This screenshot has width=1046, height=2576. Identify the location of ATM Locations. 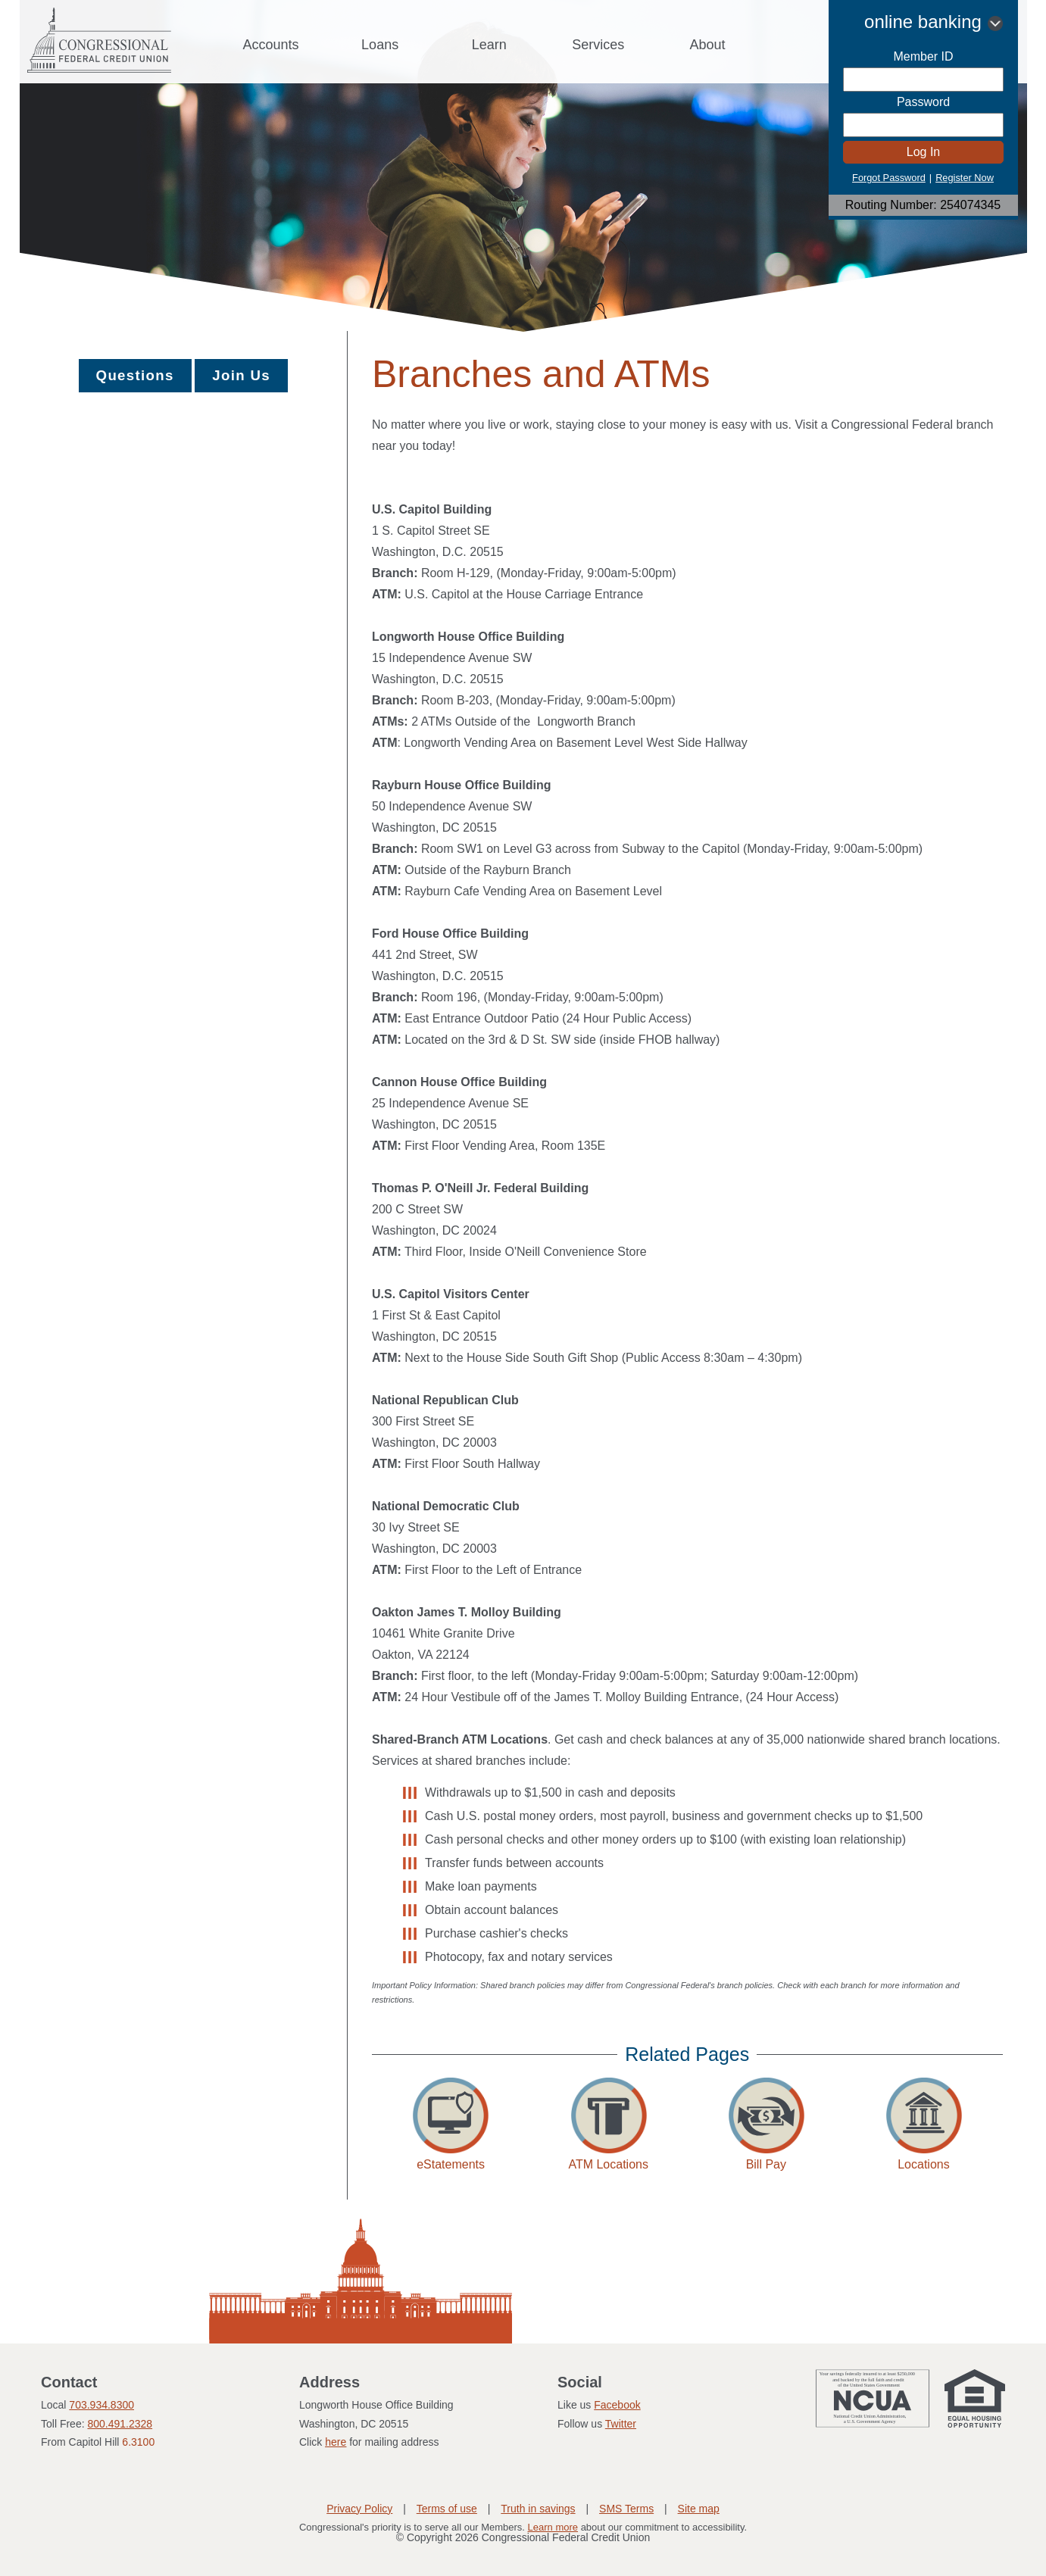
(608, 2164).